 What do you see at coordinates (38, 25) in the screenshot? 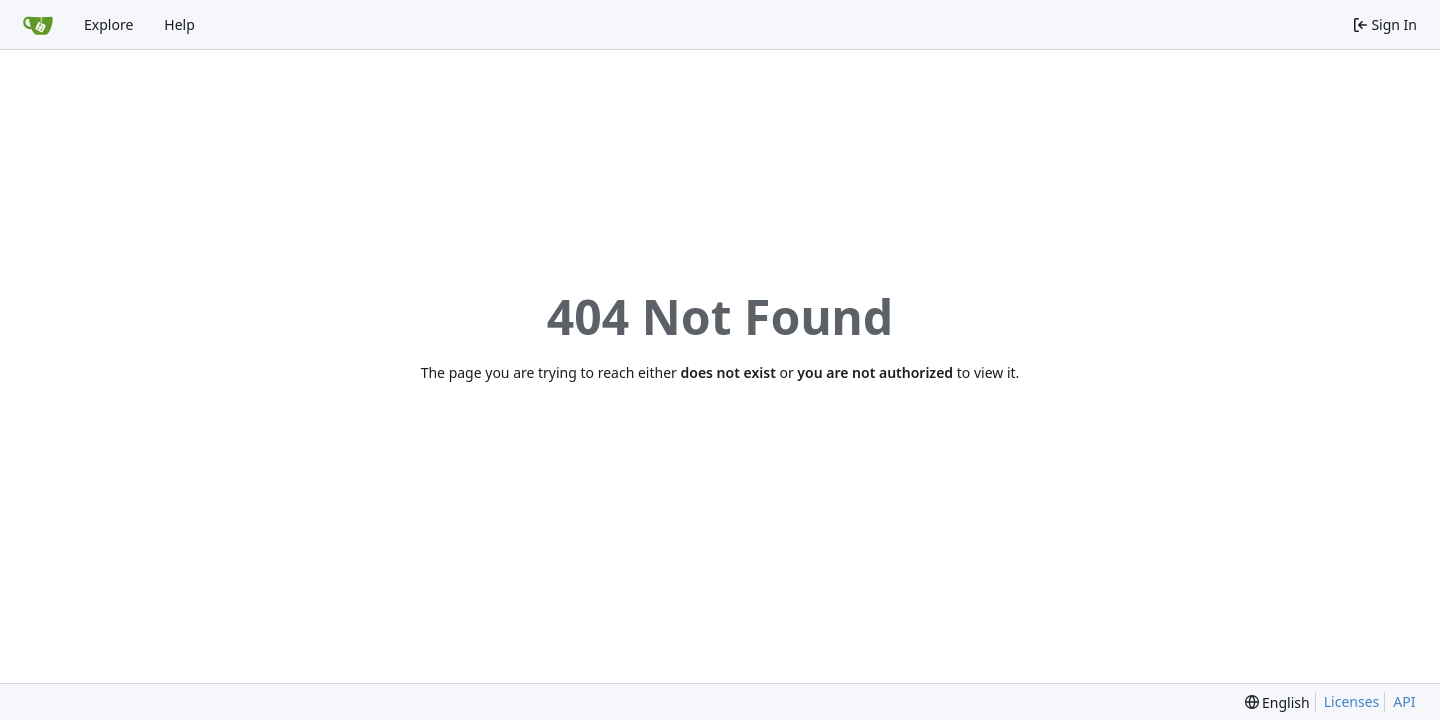
I see `[Home]` at bounding box center [38, 25].